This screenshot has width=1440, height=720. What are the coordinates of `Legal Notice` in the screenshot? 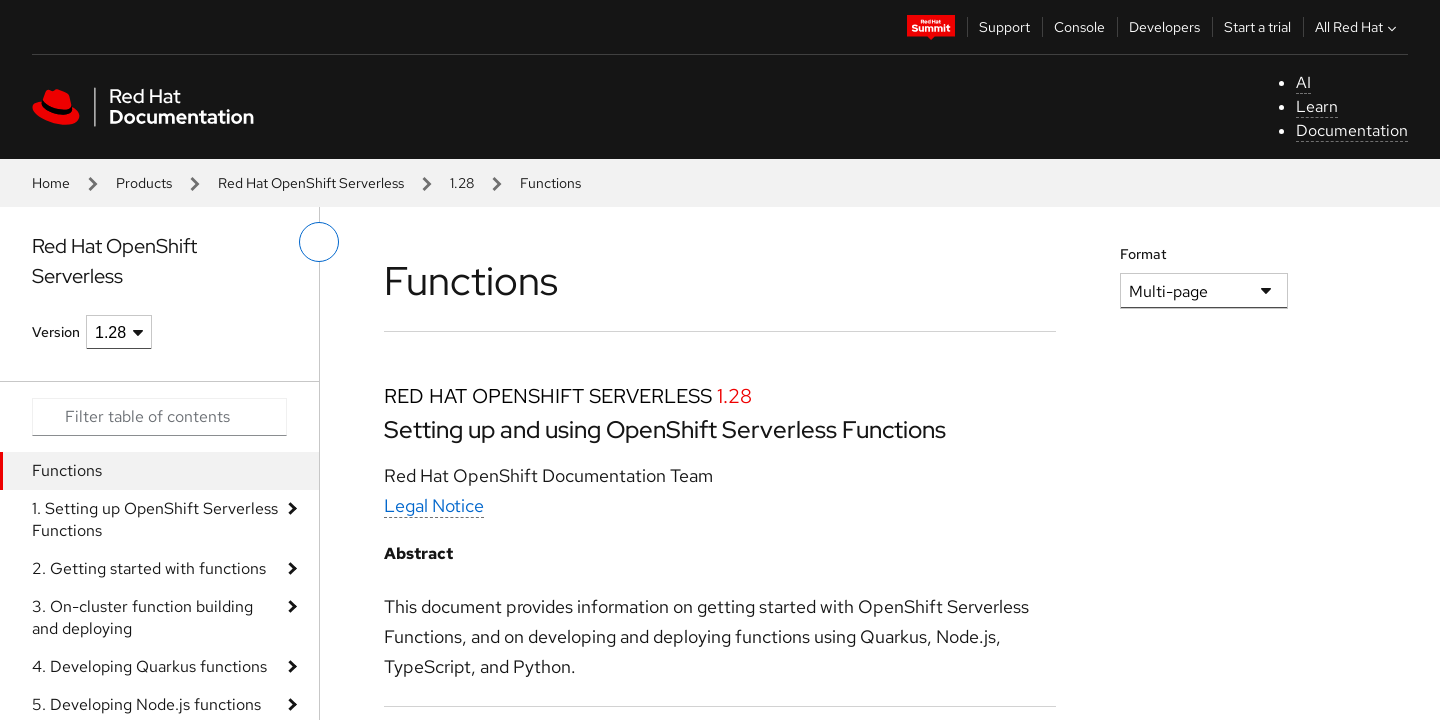 It's located at (434, 505).